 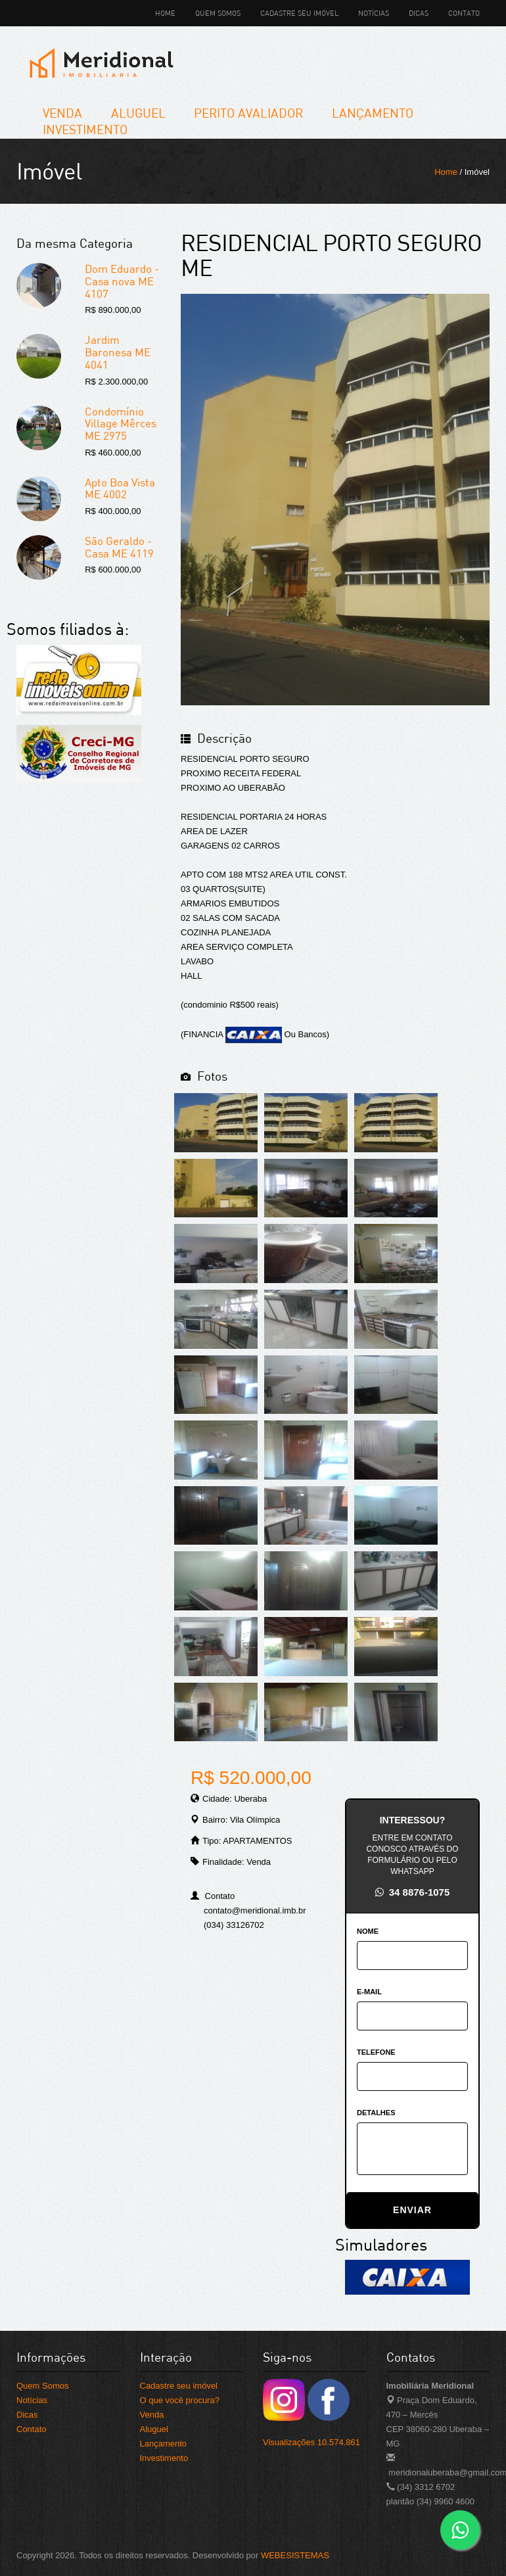 I want to click on NOME, so click(x=368, y=1931).